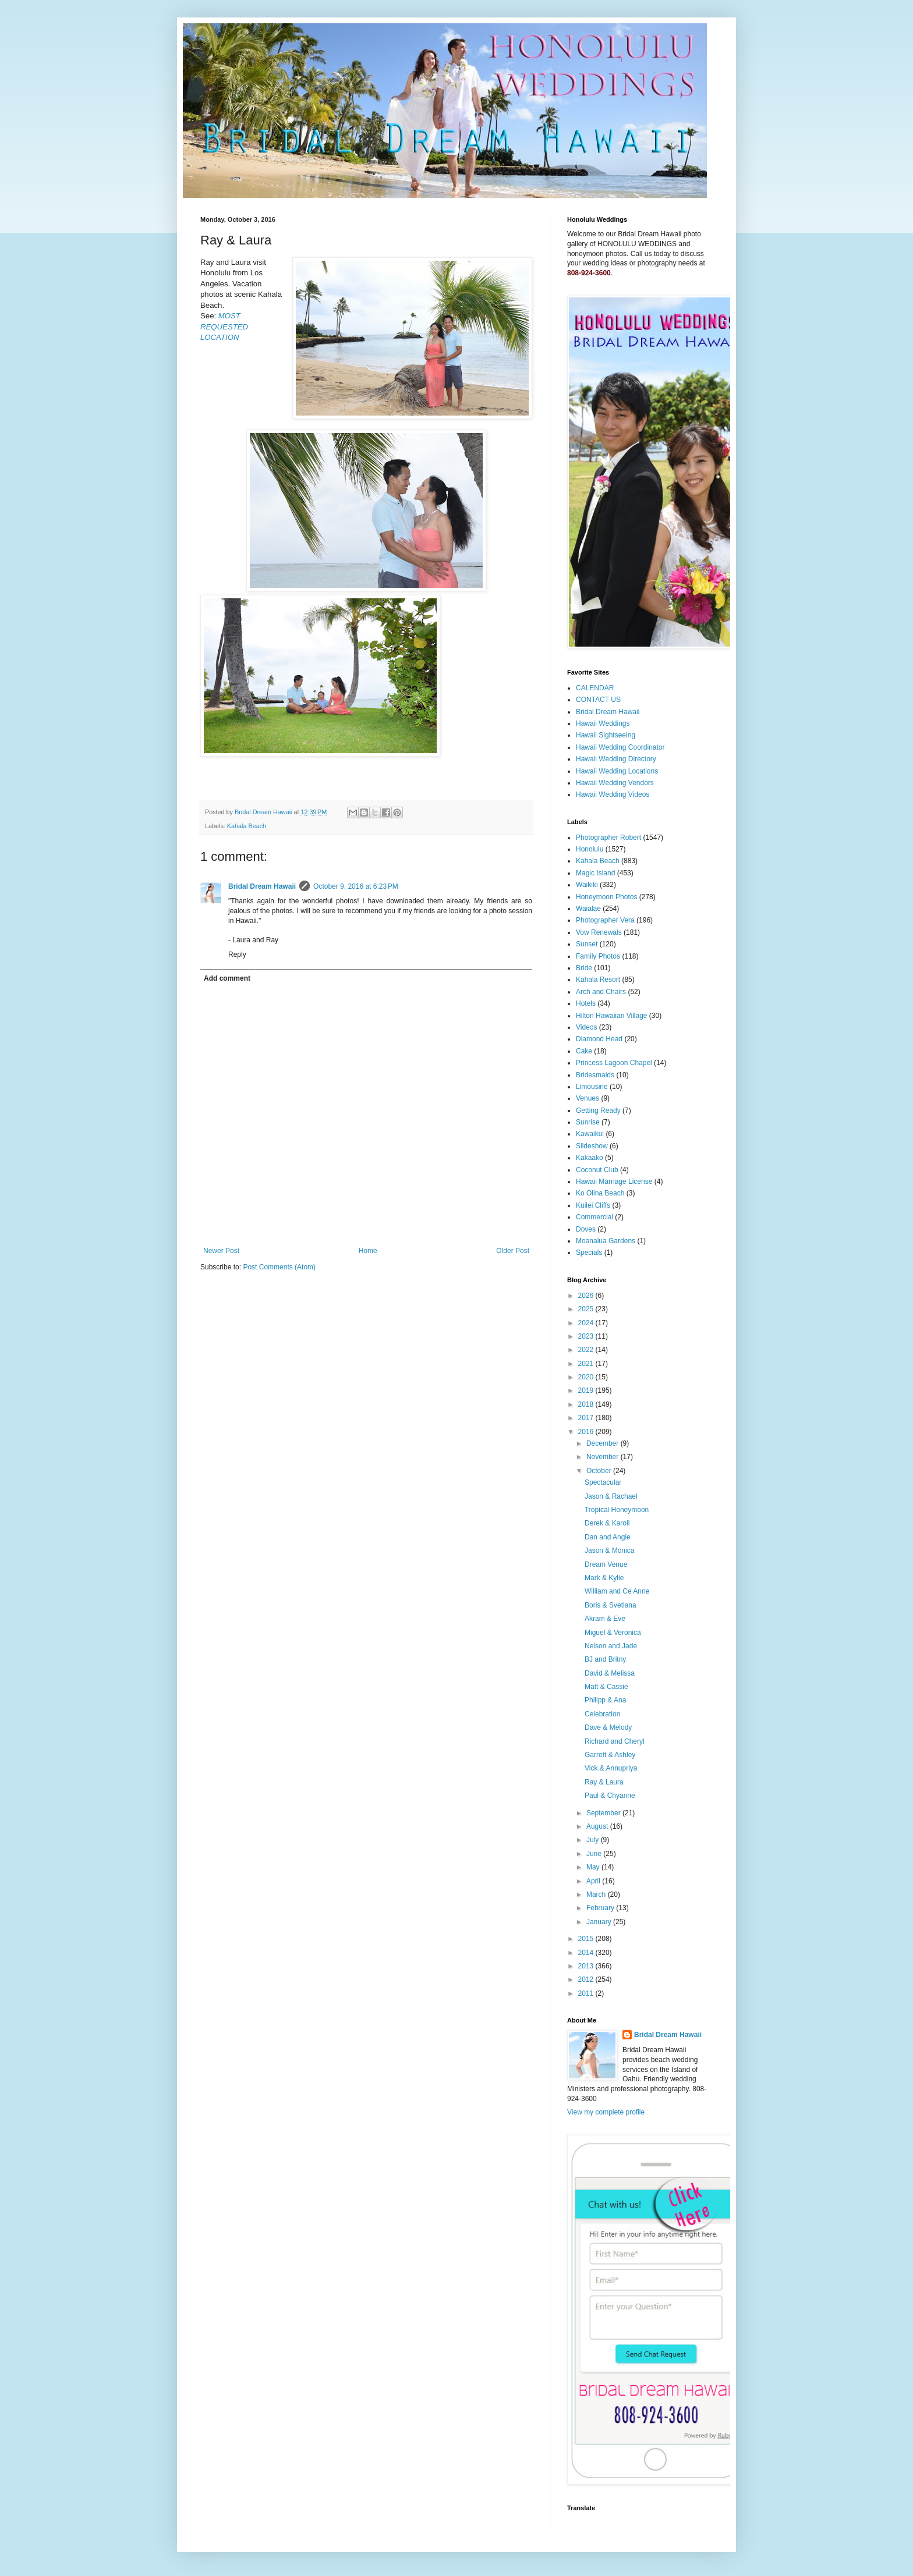 Image resolution: width=913 pixels, height=2576 pixels. What do you see at coordinates (603, 1443) in the screenshot?
I see `December` at bounding box center [603, 1443].